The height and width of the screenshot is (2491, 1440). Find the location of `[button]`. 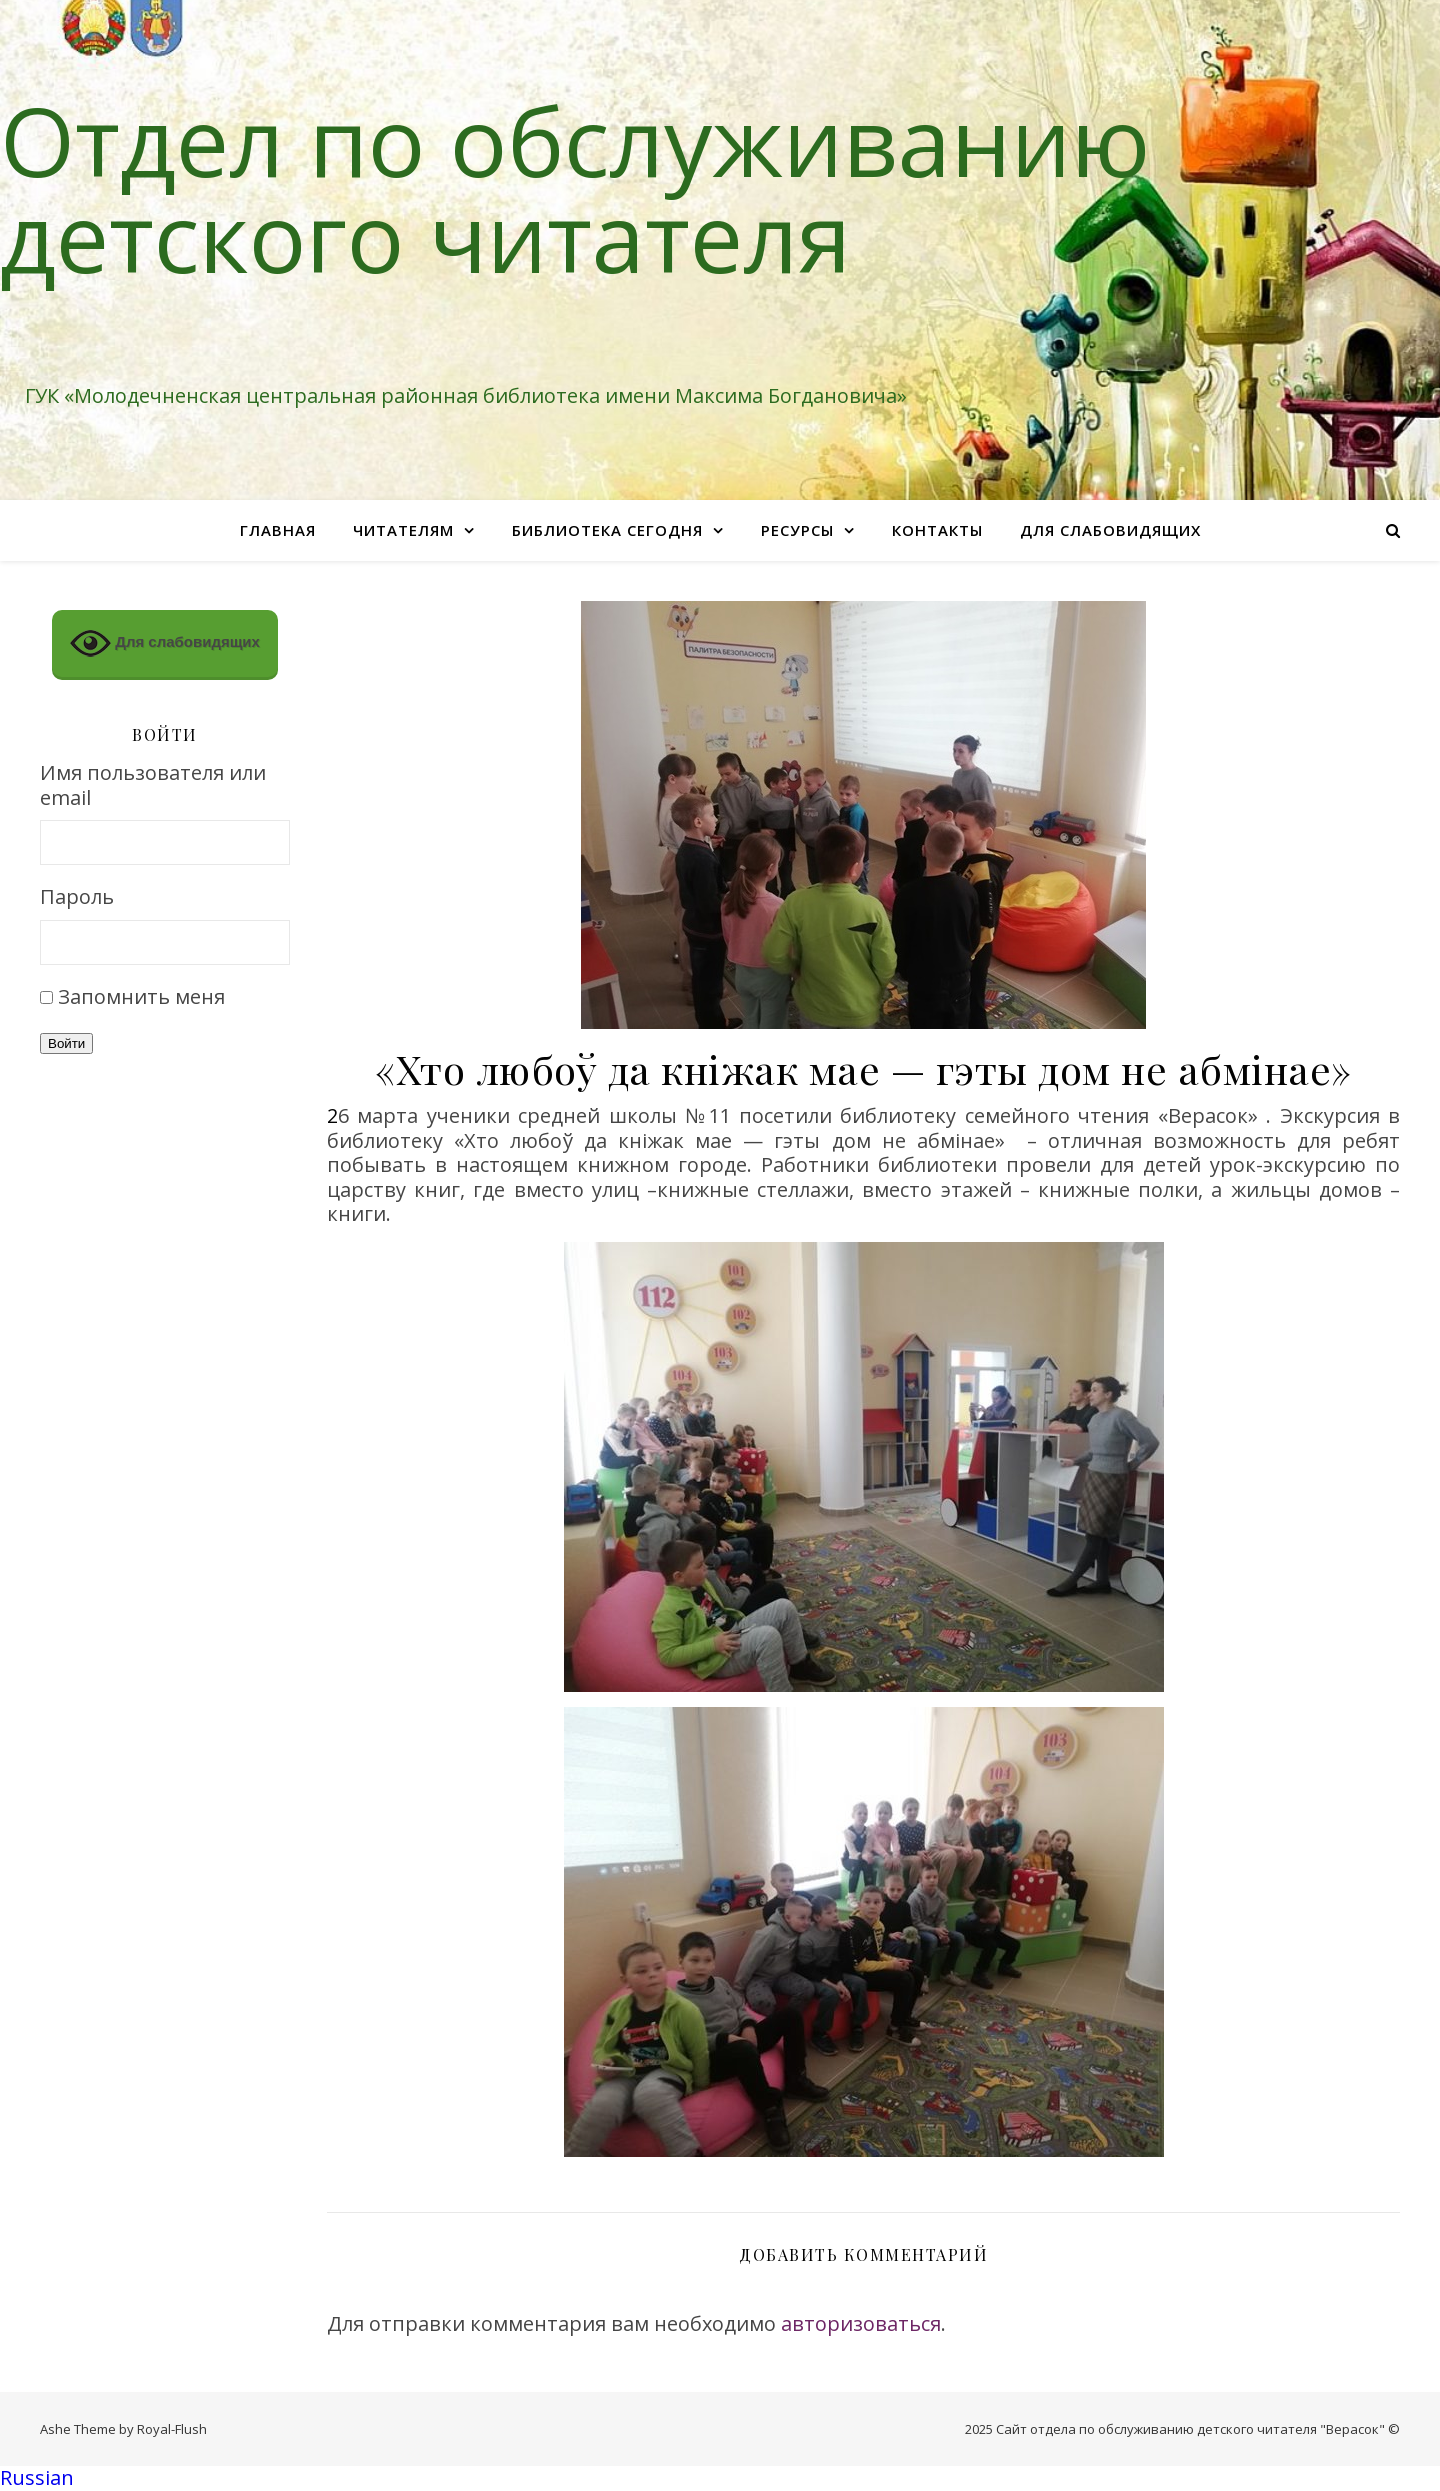

[button] is located at coordinates (720, 2478).